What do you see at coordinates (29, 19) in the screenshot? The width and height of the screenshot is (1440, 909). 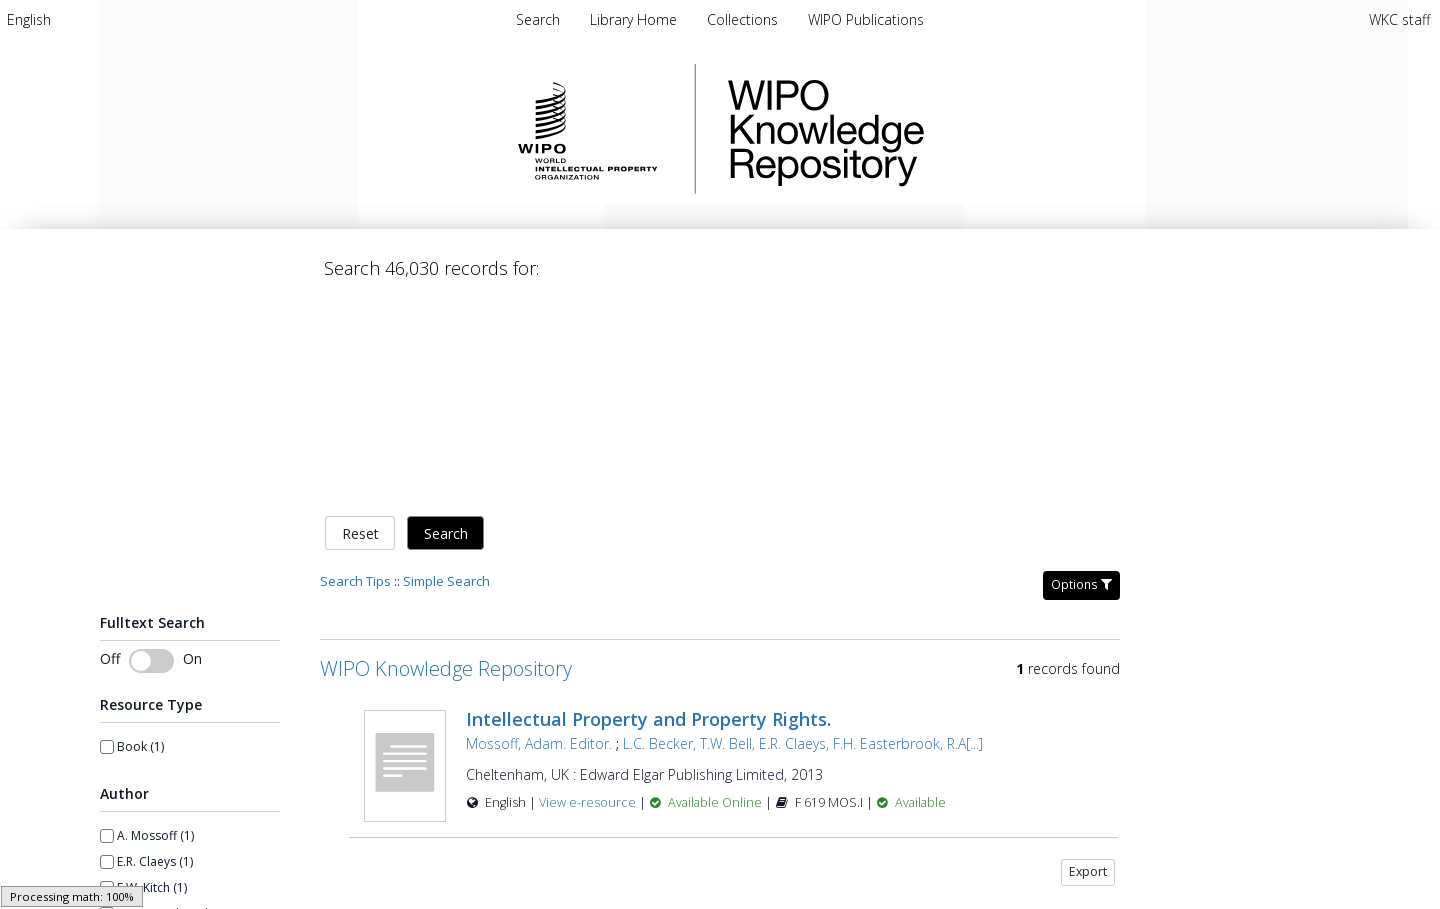 I see `English` at bounding box center [29, 19].